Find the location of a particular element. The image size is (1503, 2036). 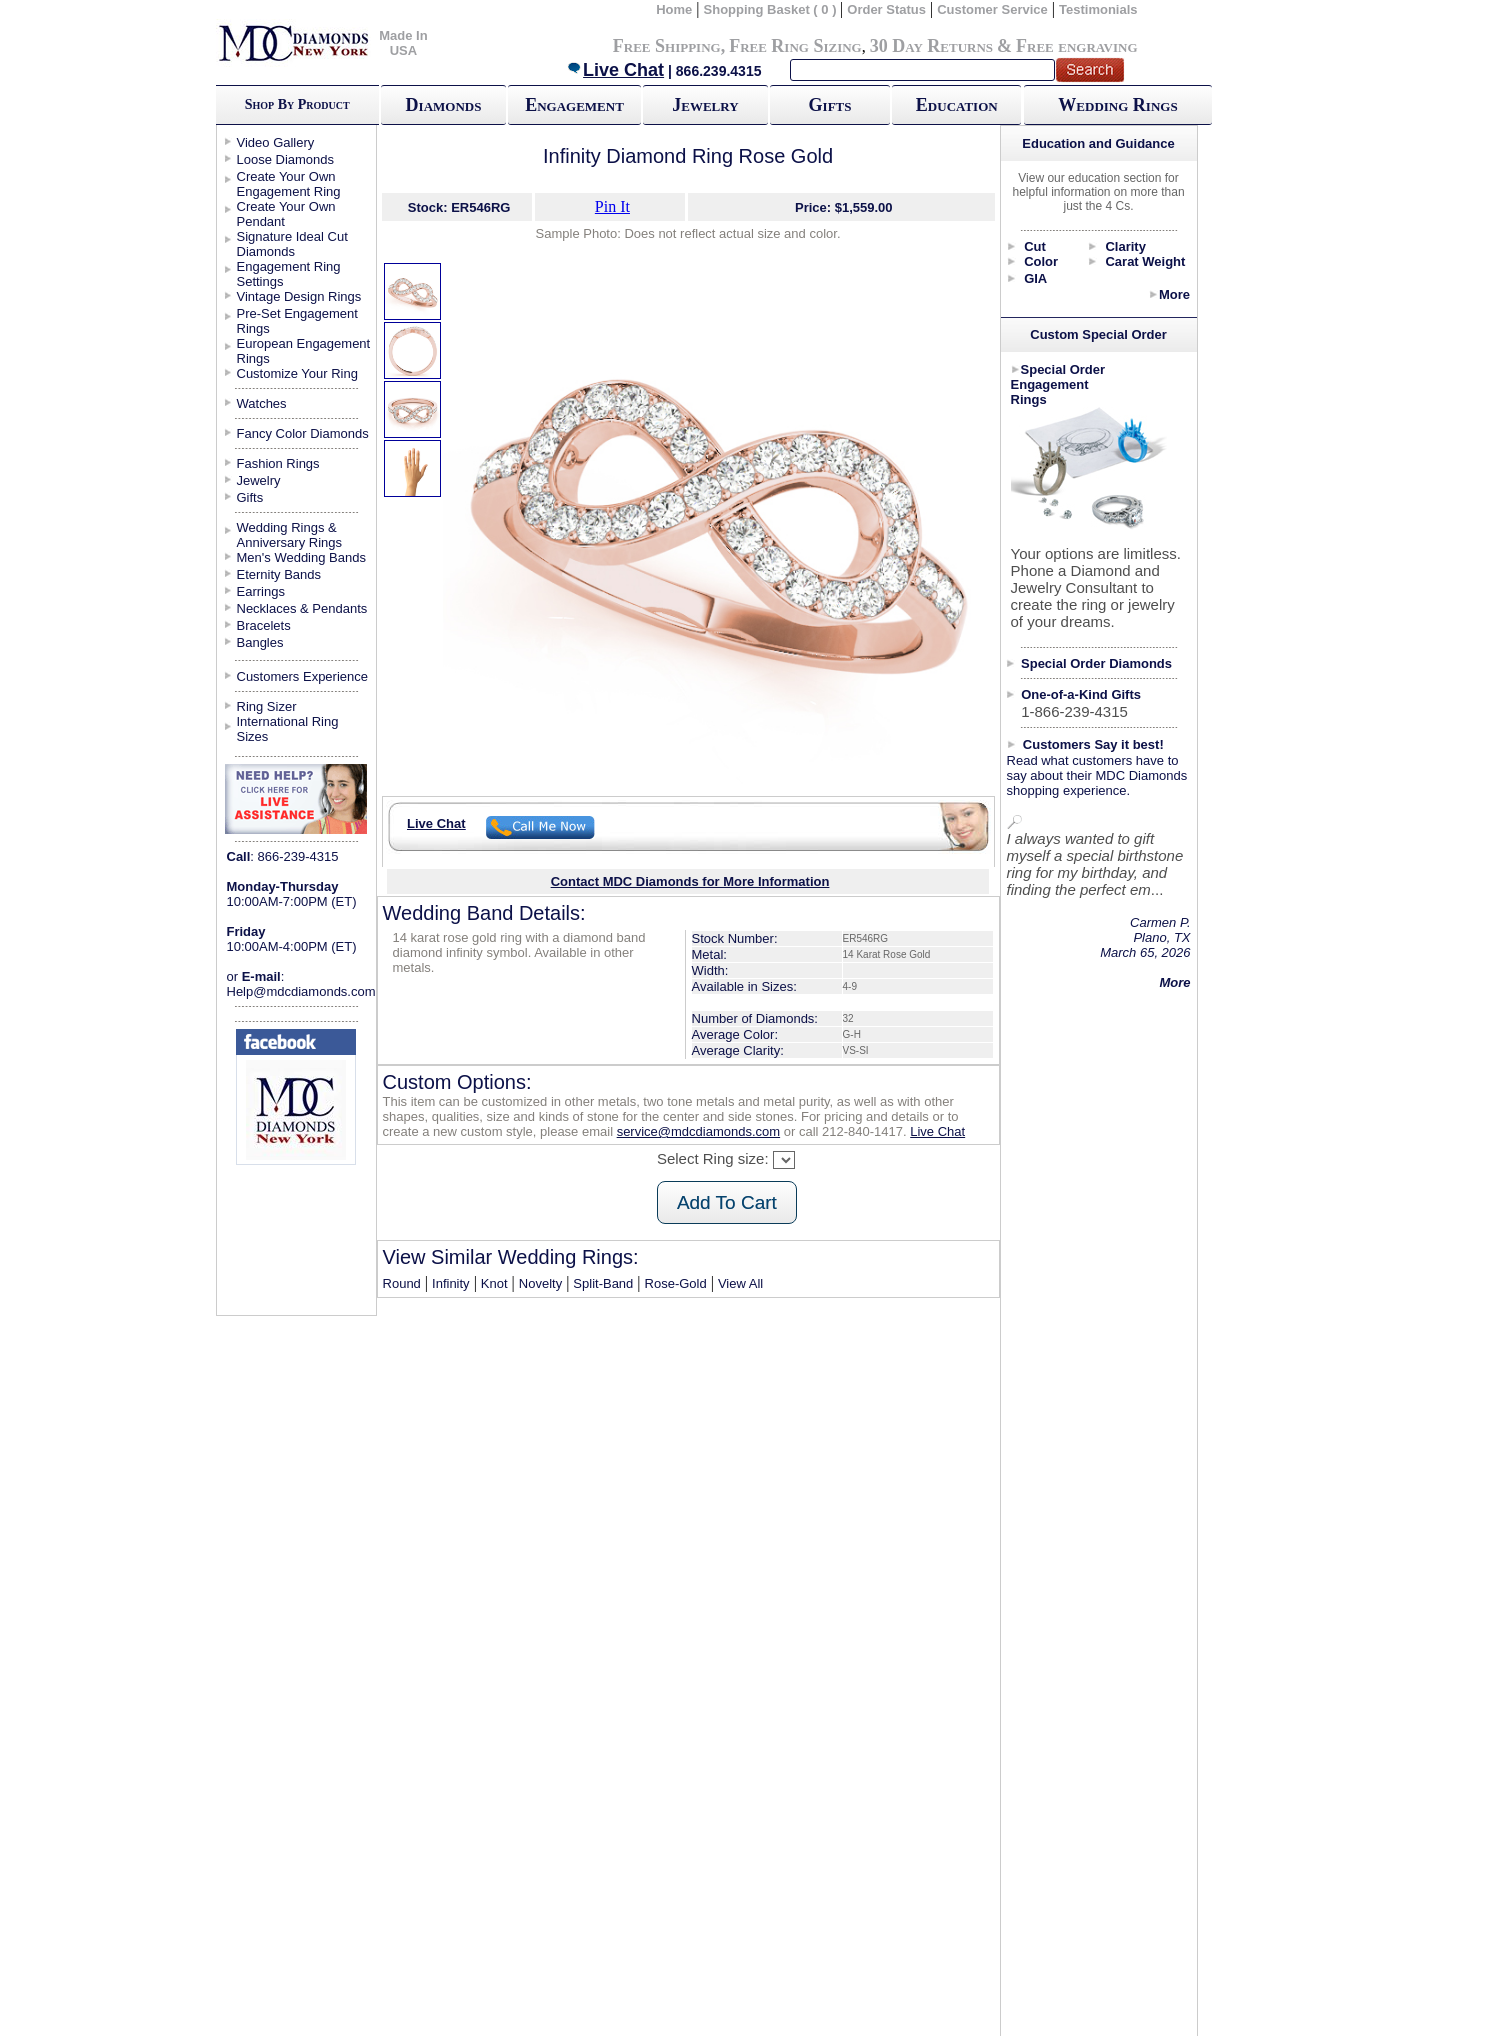

Fashion Rings is located at coordinates (278, 463).